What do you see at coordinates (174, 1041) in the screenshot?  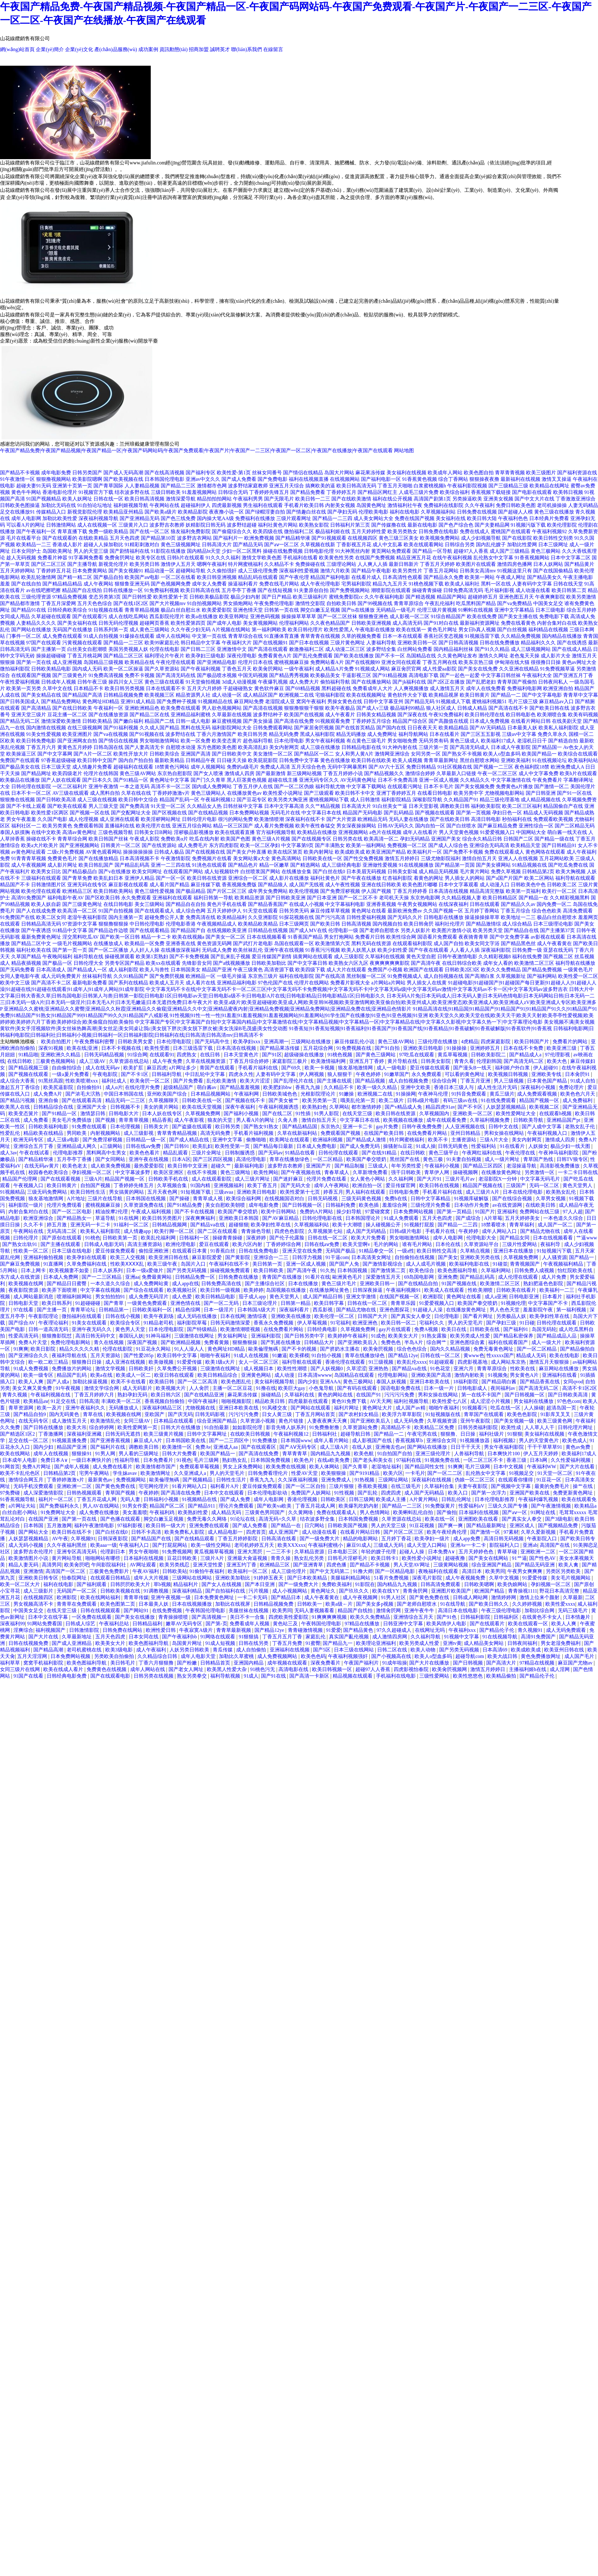 I see `日本伦理电影院` at bounding box center [174, 1041].